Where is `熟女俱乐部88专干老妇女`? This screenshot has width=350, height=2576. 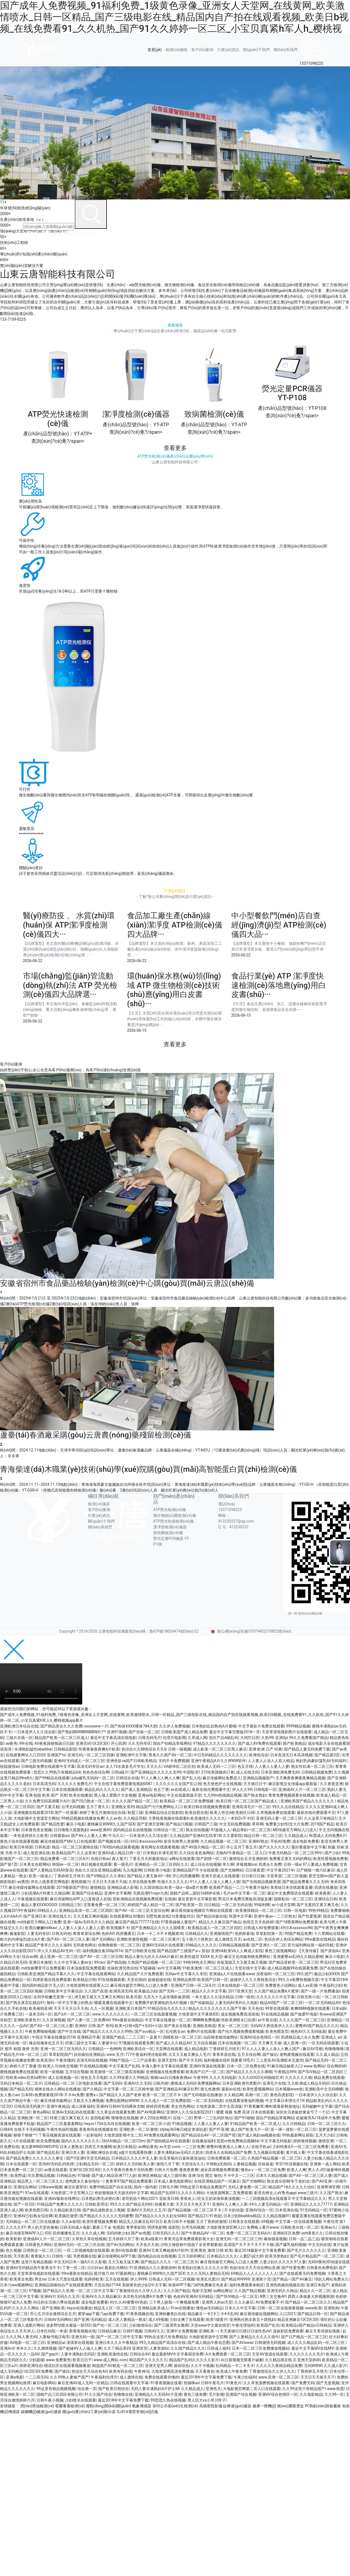 熟女俱乐部88专干老妇女 is located at coordinates (288, 2181).